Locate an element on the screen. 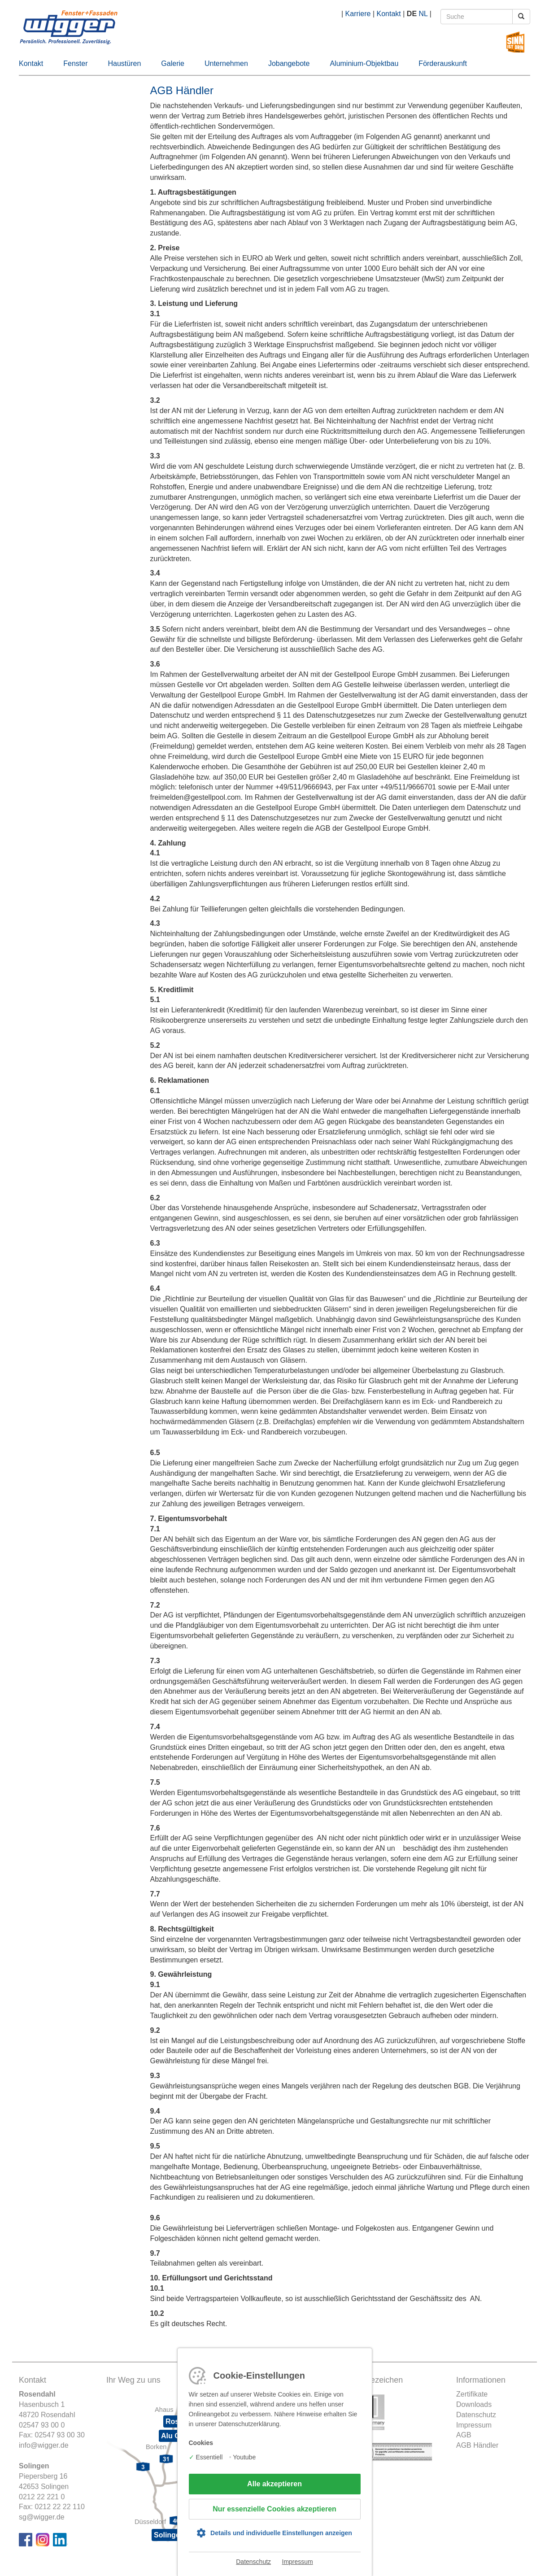 Image resolution: width=549 pixels, height=2576 pixels. Fenster [button] is located at coordinates (75, 63).